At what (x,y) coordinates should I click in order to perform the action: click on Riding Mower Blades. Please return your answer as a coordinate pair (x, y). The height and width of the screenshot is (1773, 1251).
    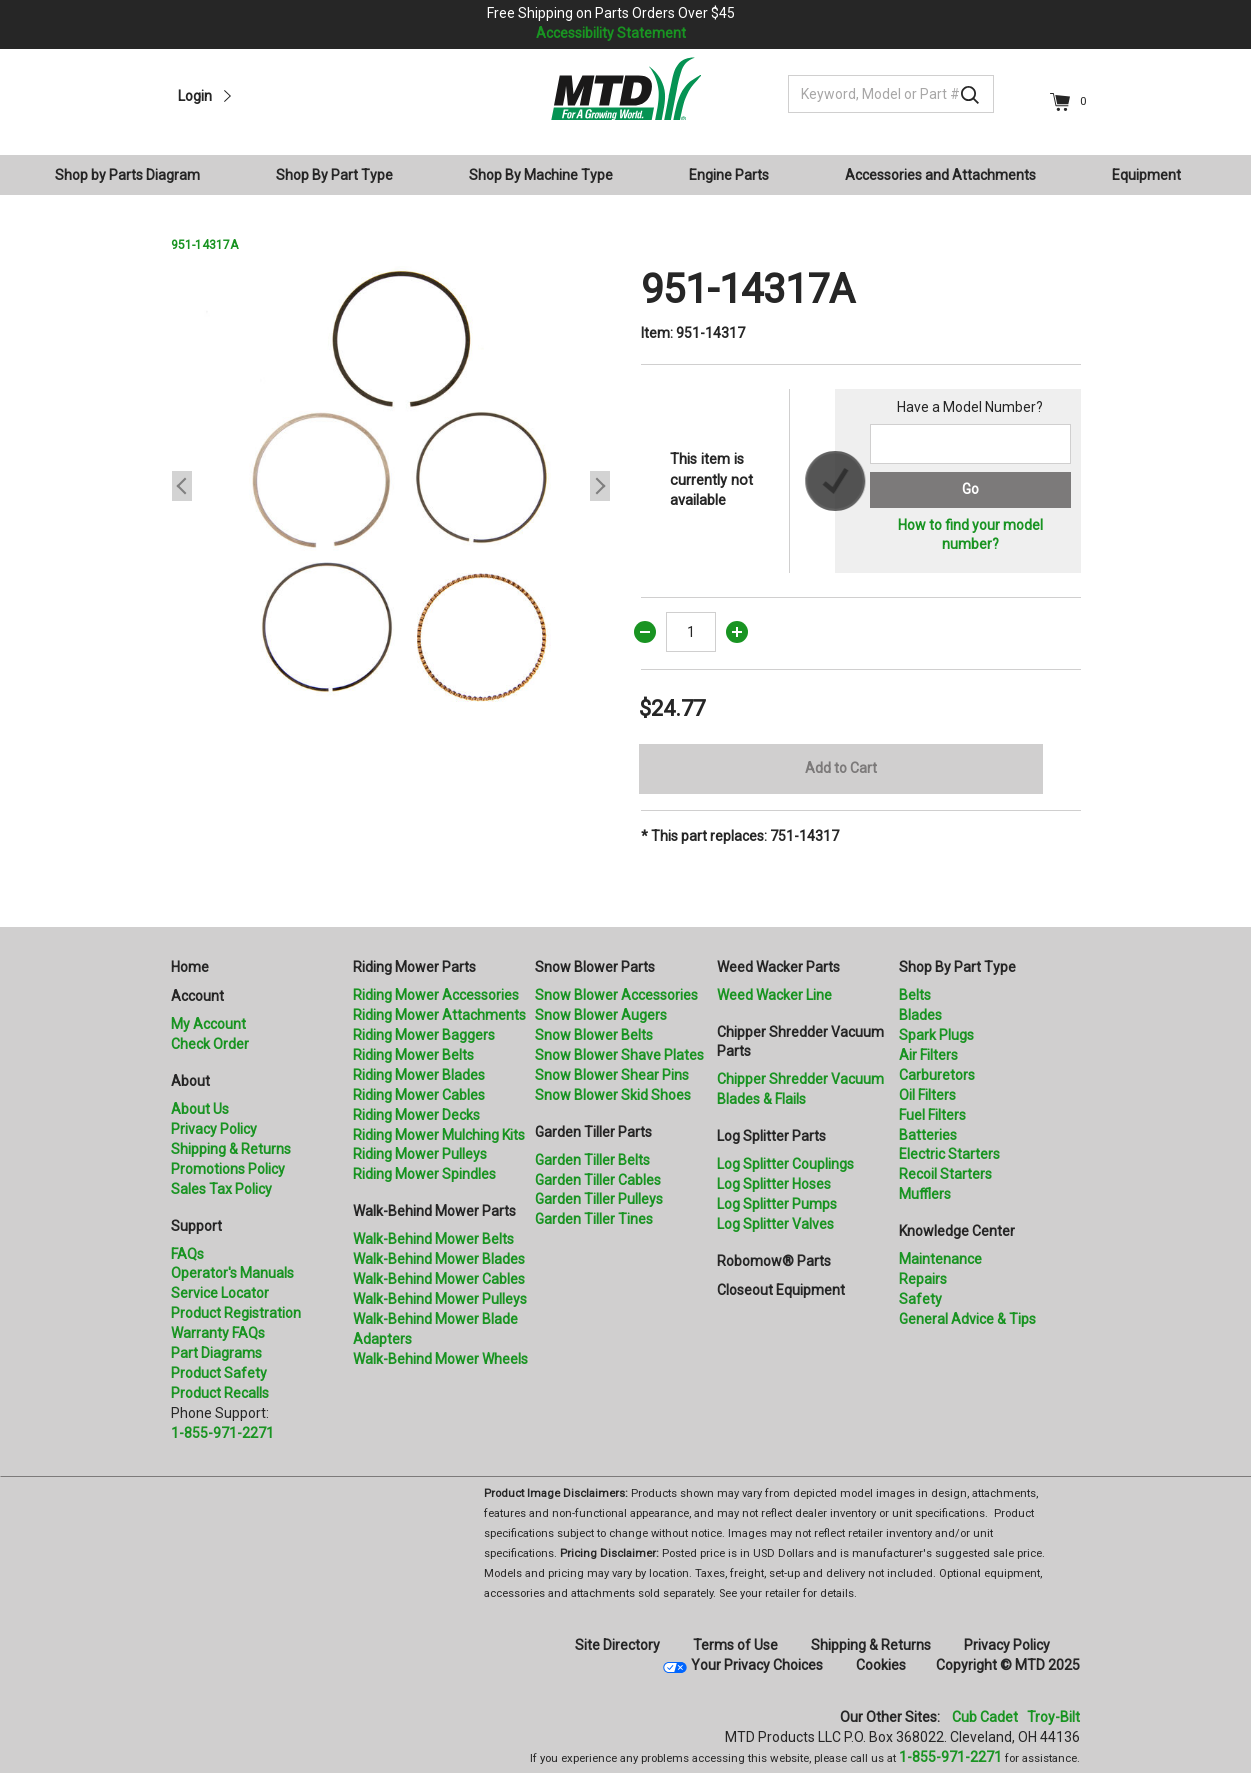
    Looking at the image, I should click on (419, 1075).